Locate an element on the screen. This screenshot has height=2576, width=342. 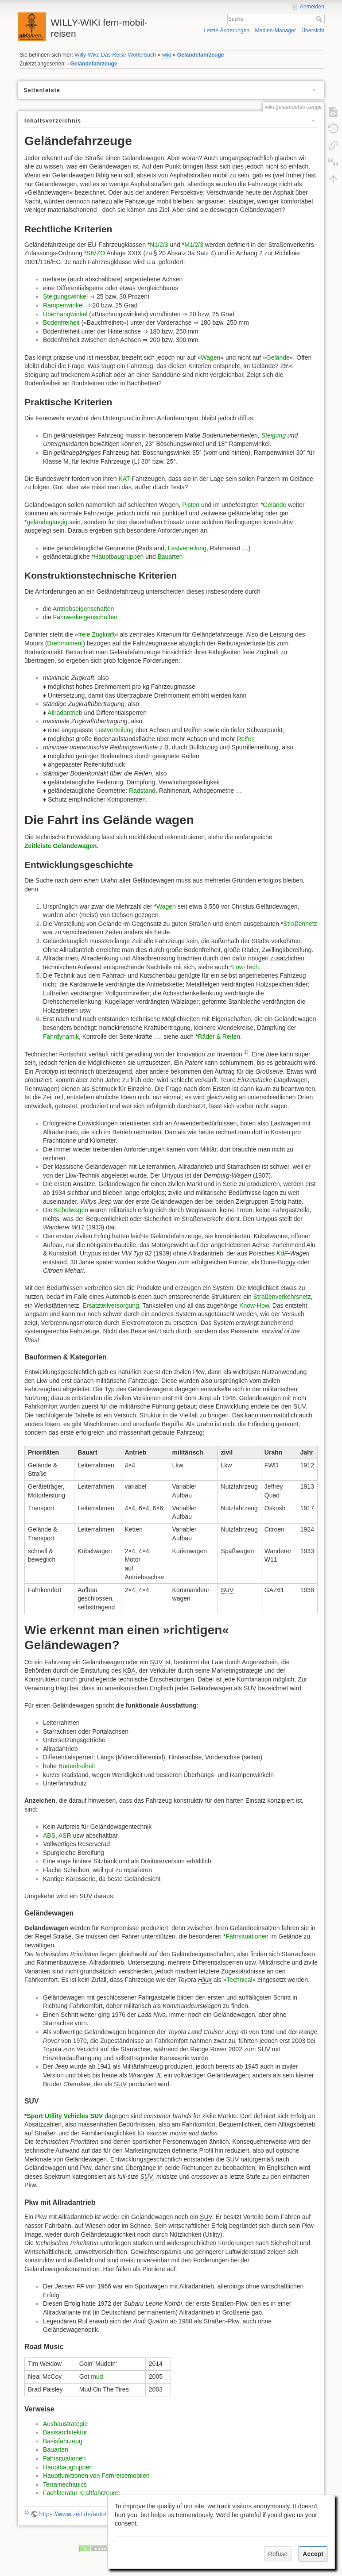
Kübelwagen is located at coordinates (71, 1209).